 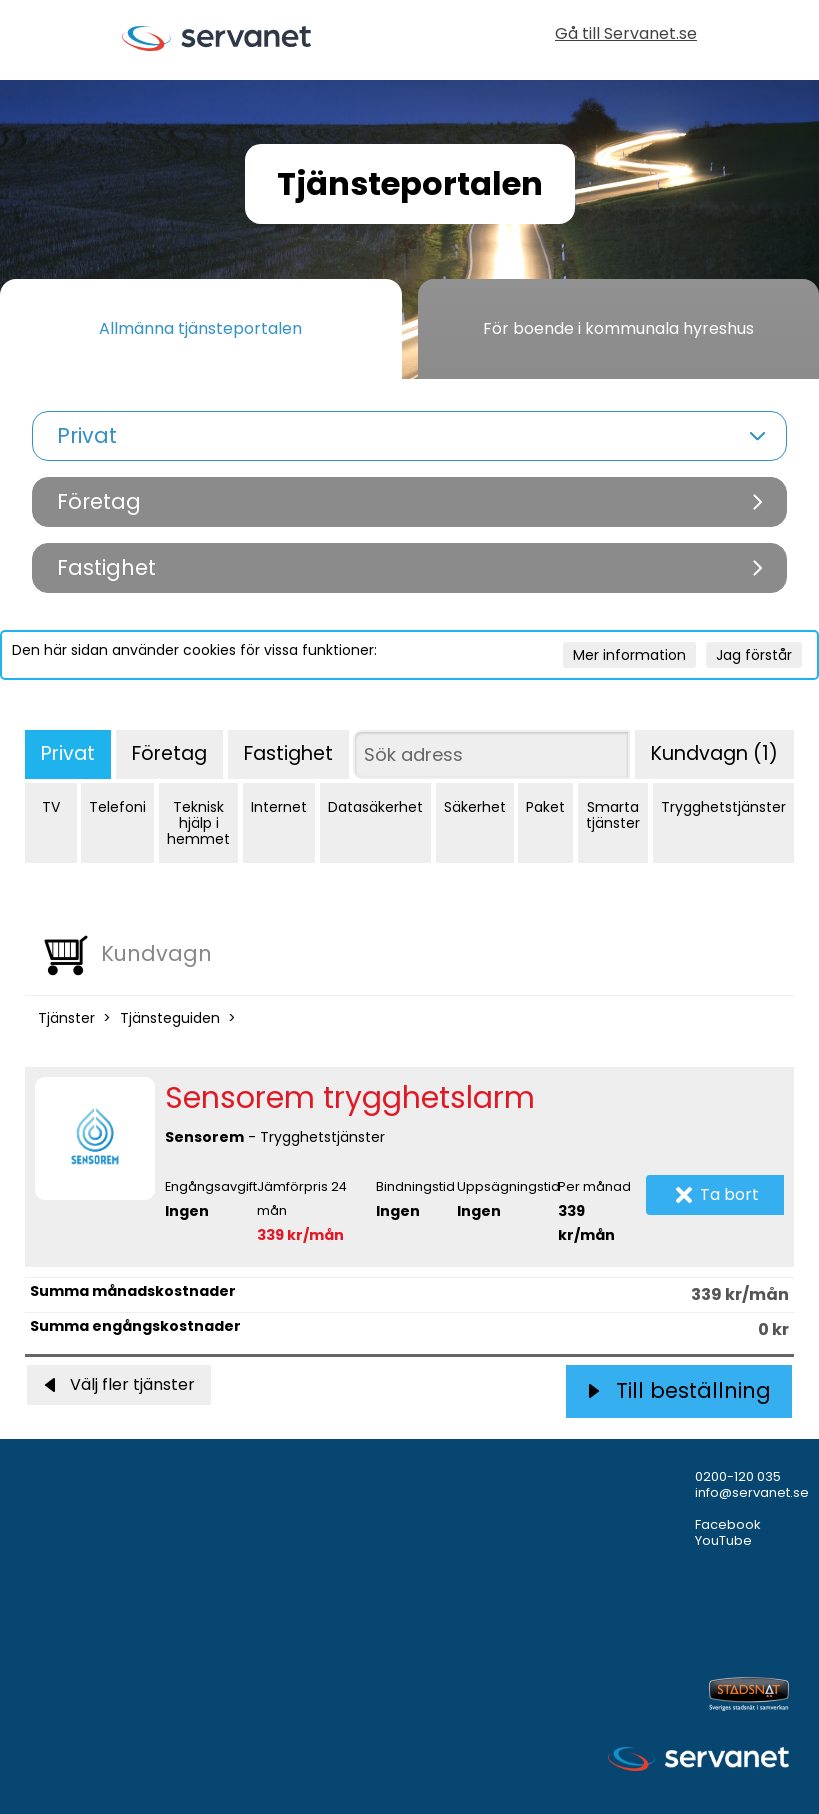 I want to click on Facebook, so click(x=728, y=1524).